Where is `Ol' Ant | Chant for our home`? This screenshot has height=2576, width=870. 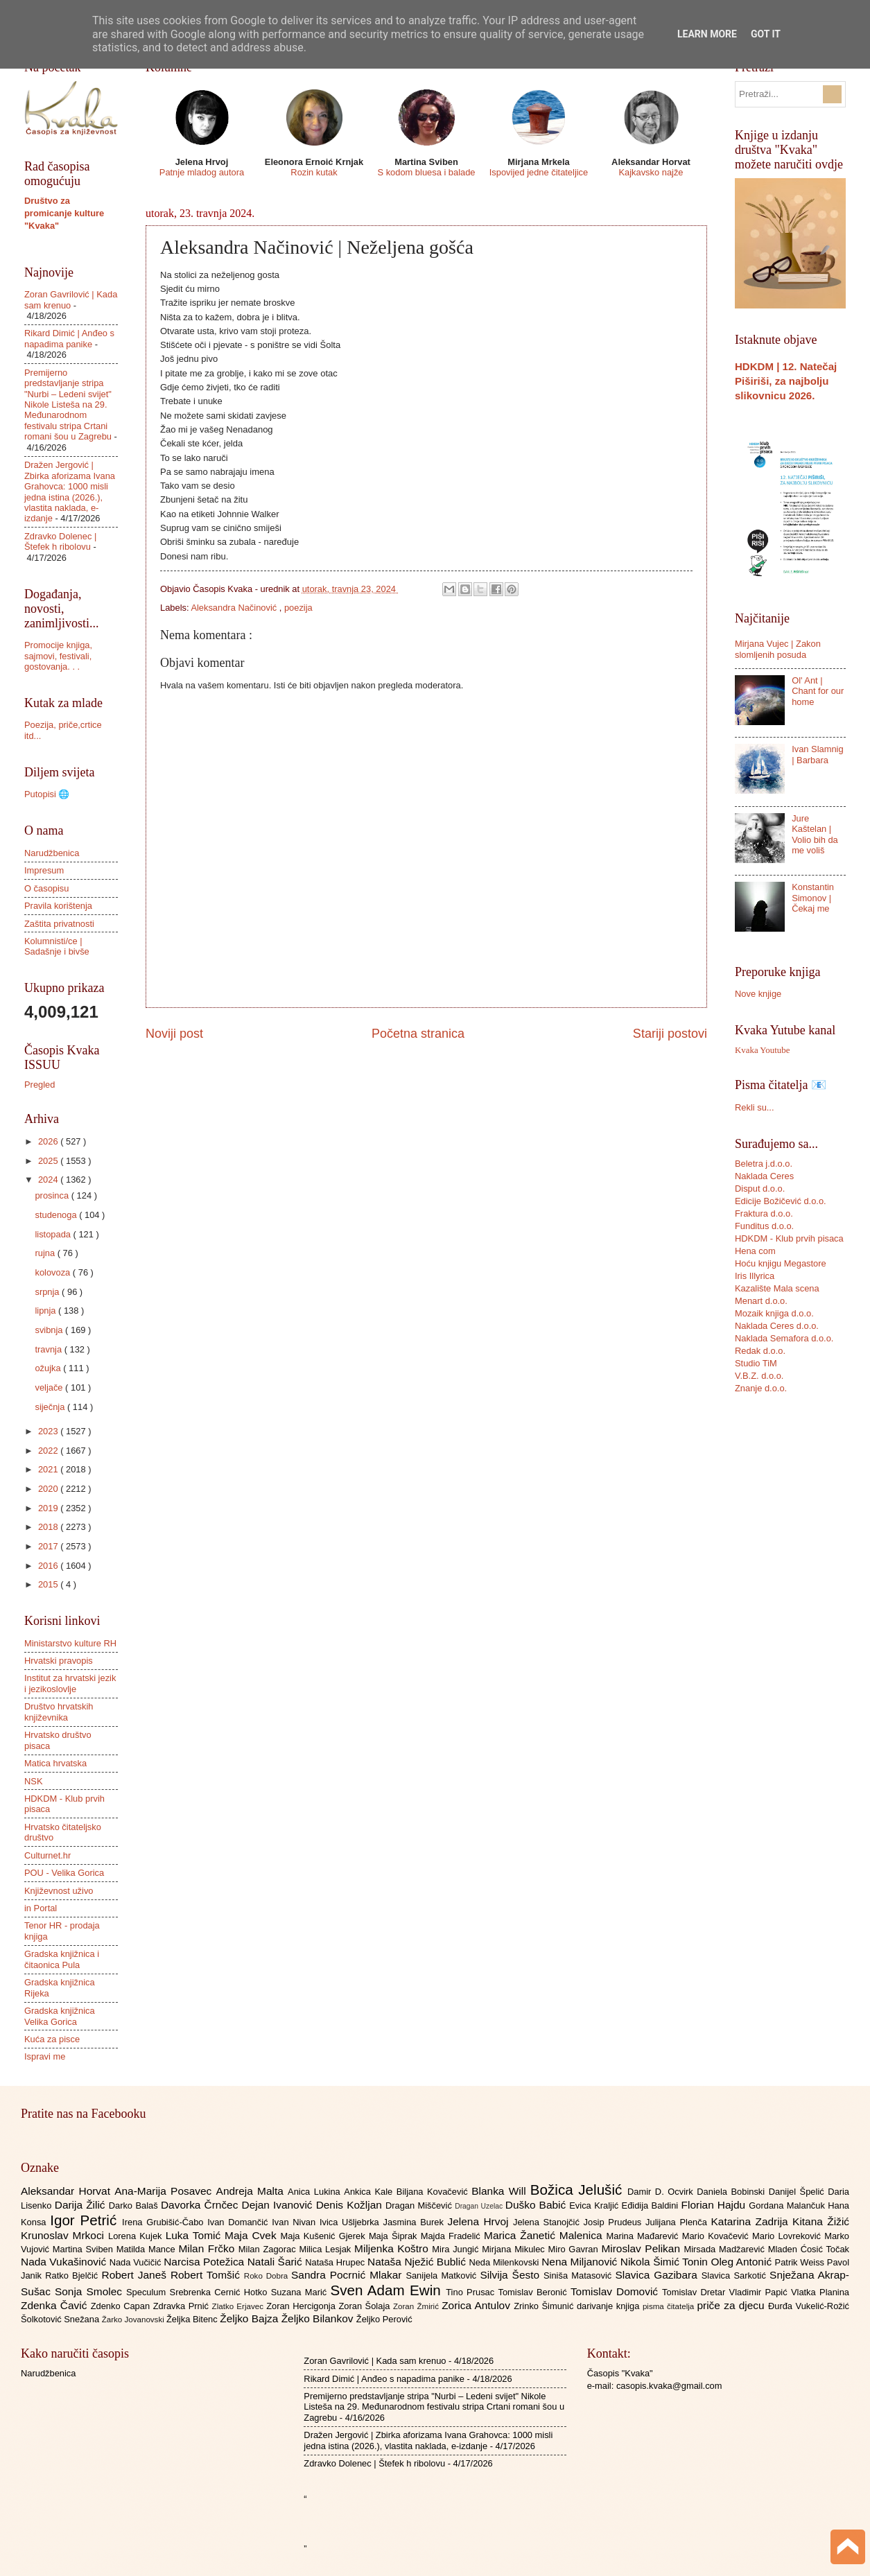
Ol' Ant | Chant for our home is located at coordinates (818, 691).